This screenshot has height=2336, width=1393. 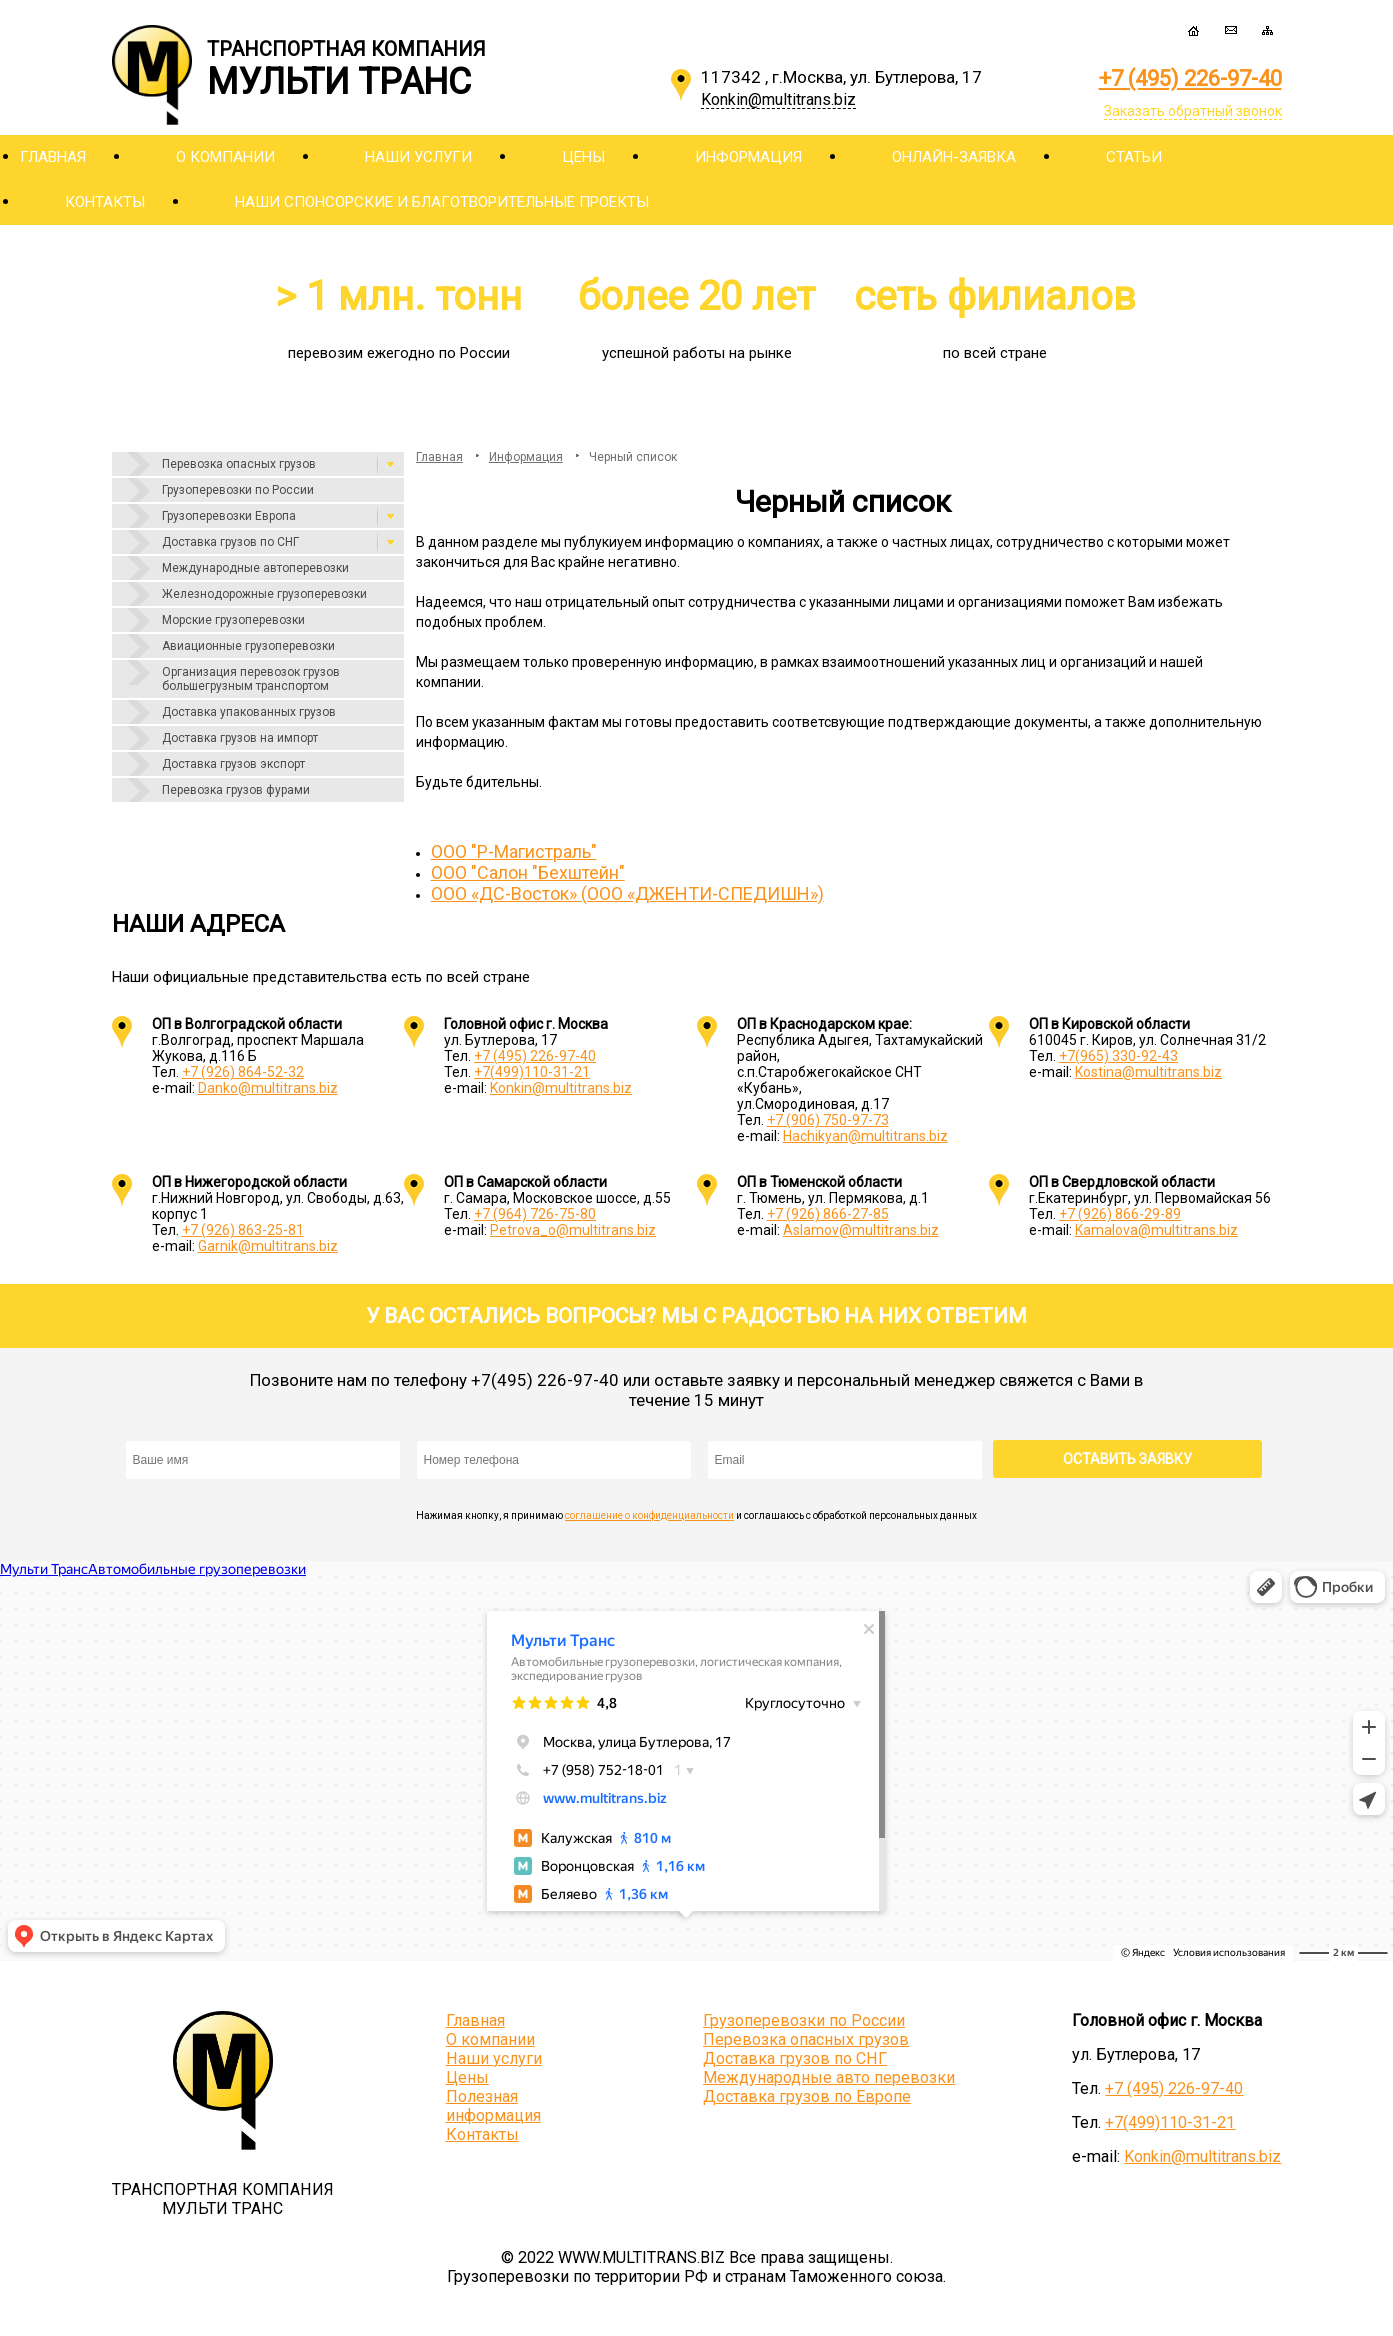 What do you see at coordinates (251, 679) in the screenshot?
I see `Организация перевозок грузов большегрузным транспортом` at bounding box center [251, 679].